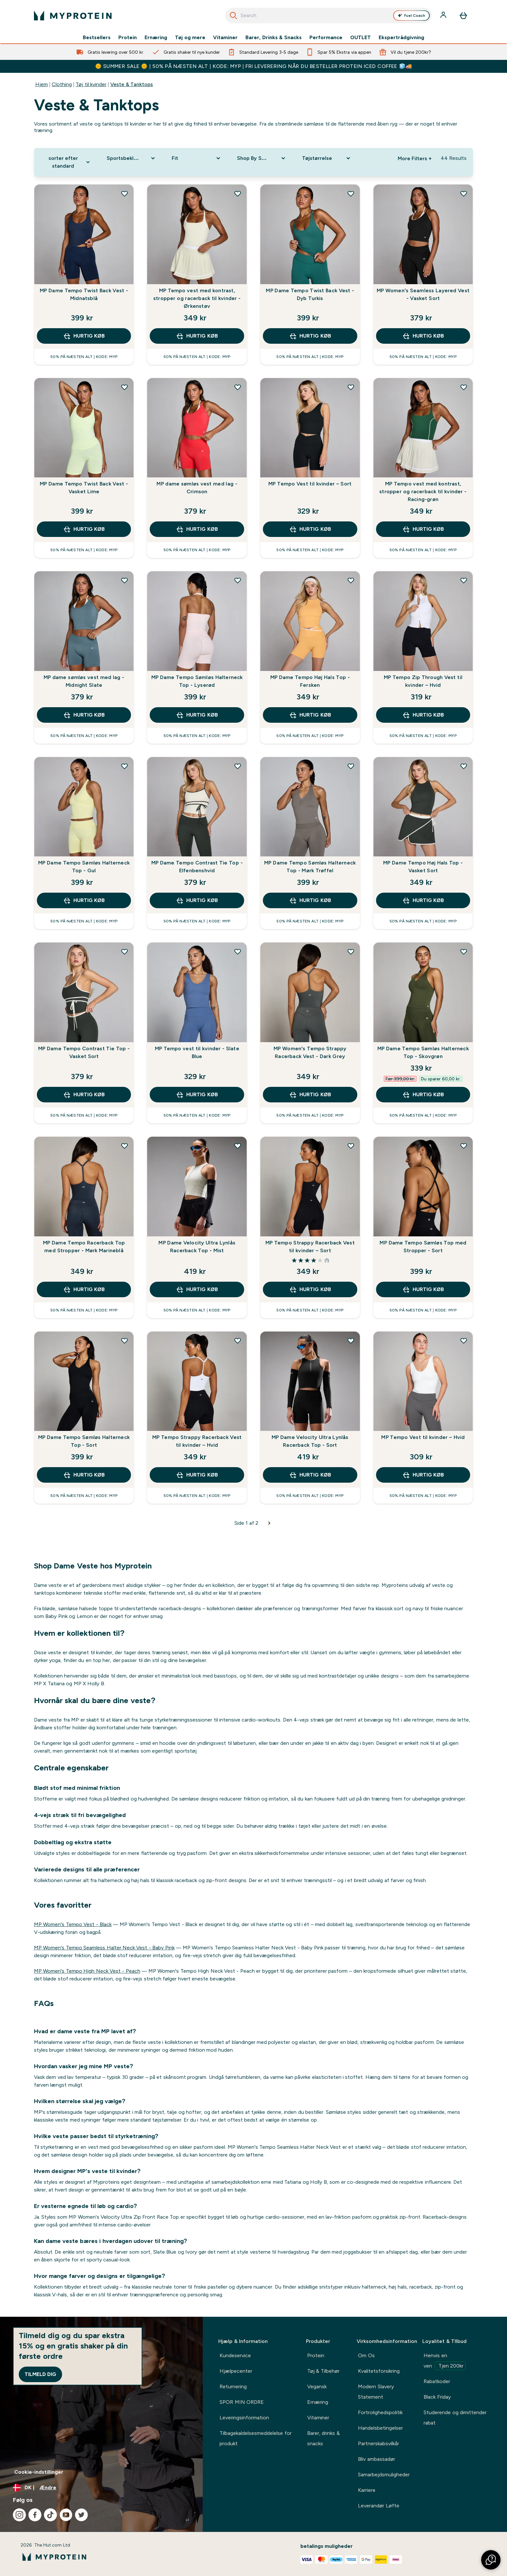 The width and height of the screenshot is (507, 2576). I want to click on Tilmeld dig [Sign up to our newsletter], so click(40, 2374).